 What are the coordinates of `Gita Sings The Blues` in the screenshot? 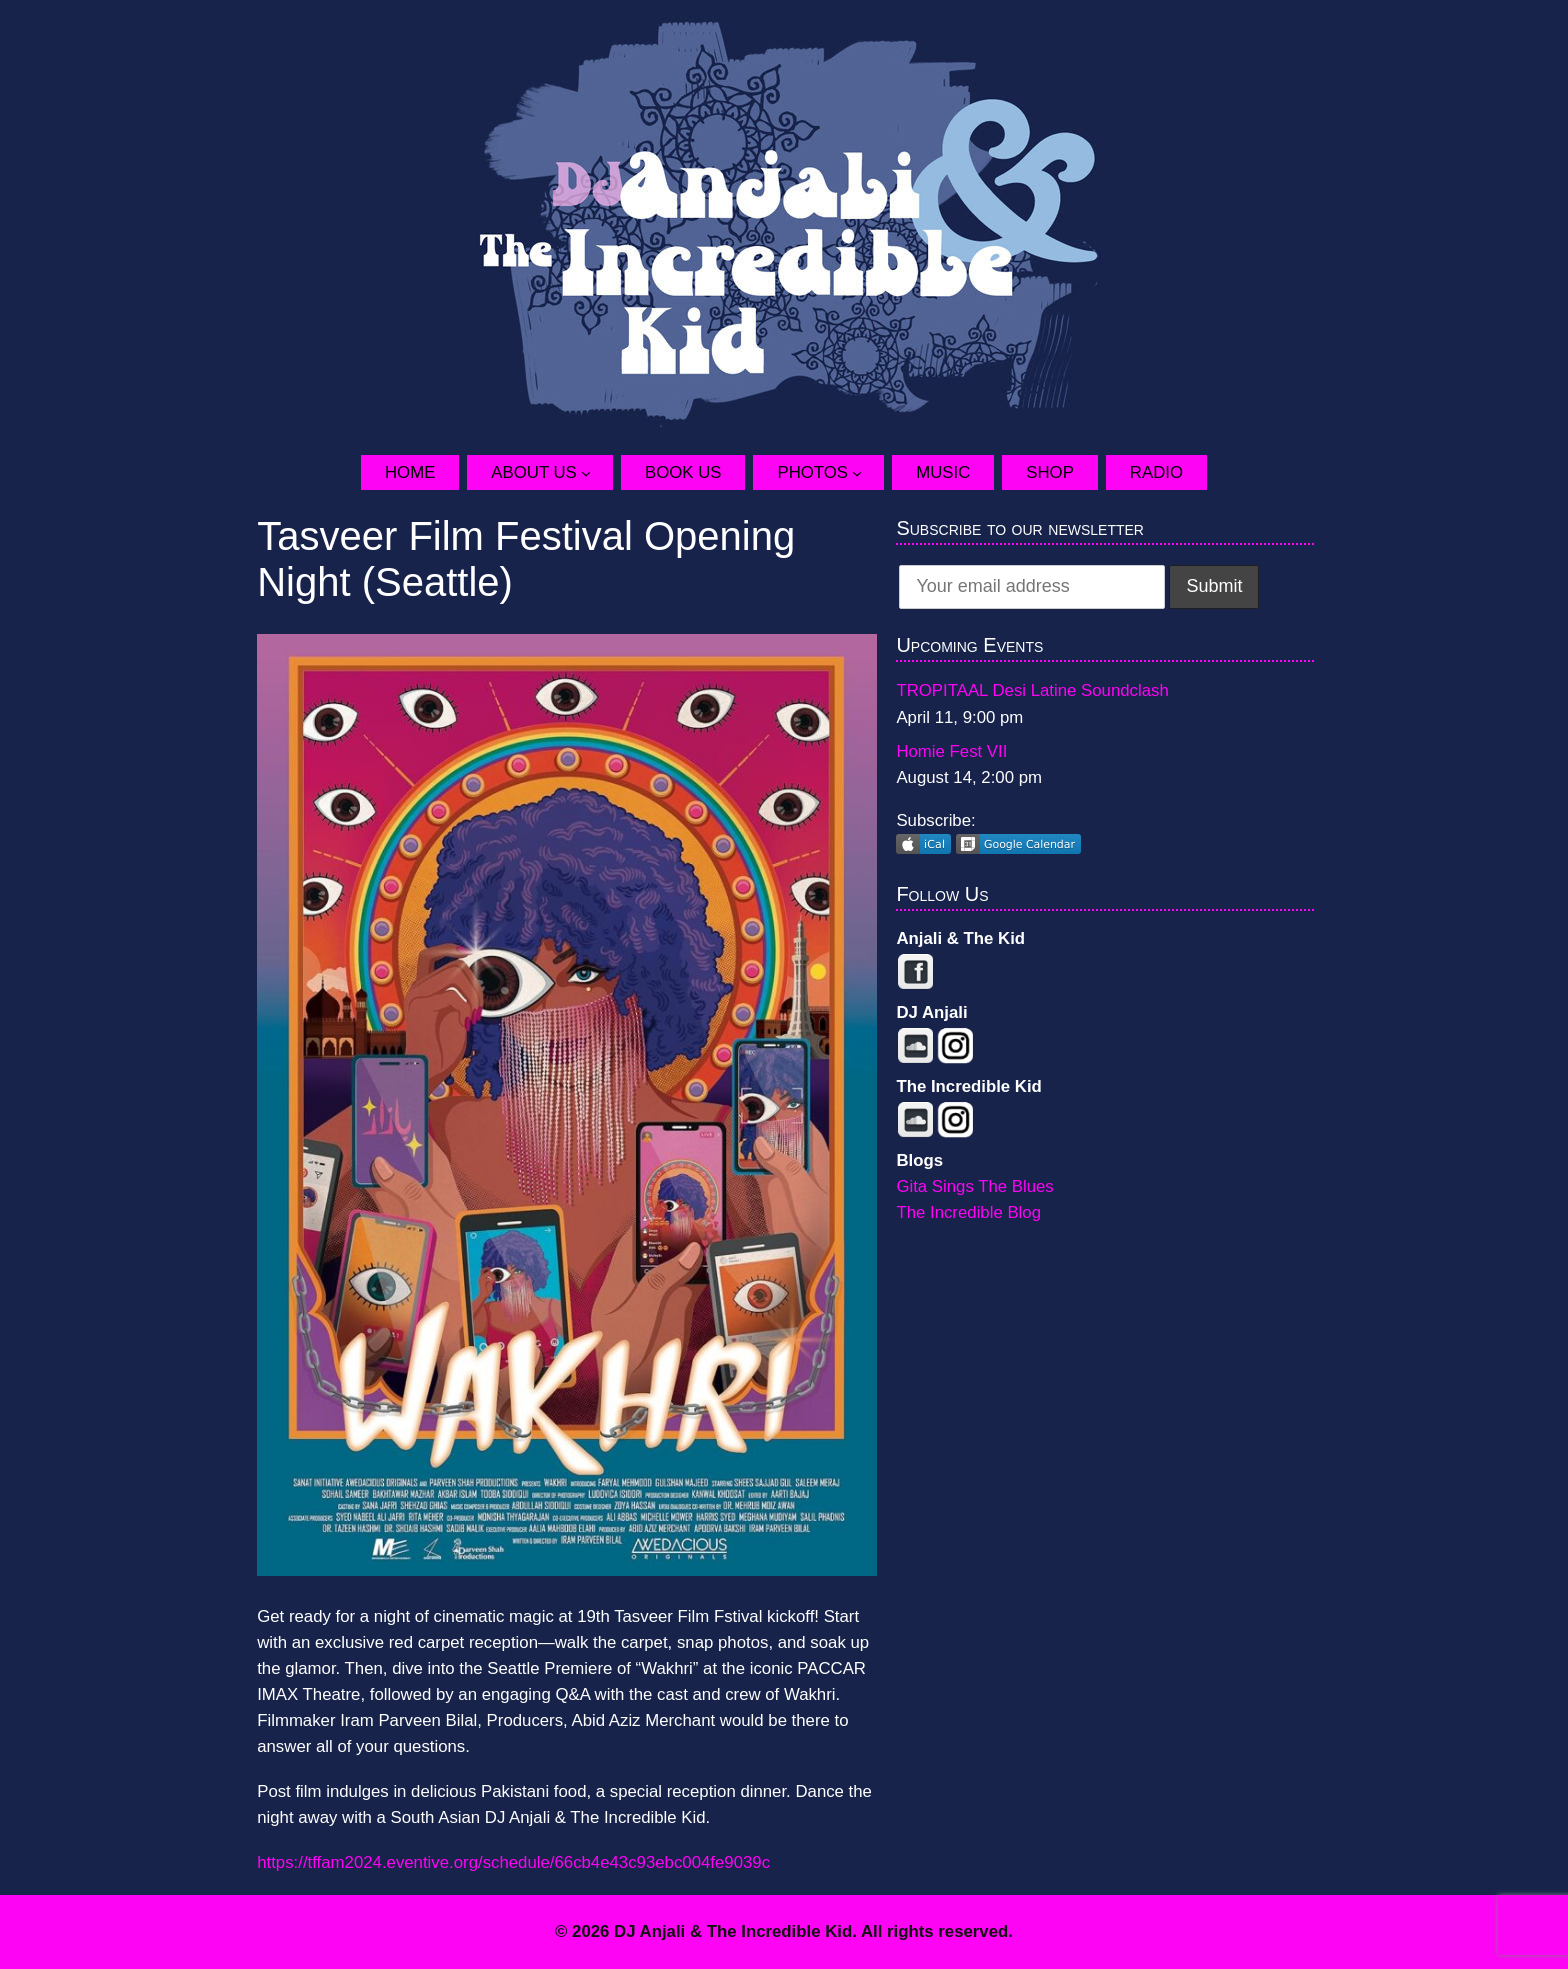 It's located at (974, 1186).